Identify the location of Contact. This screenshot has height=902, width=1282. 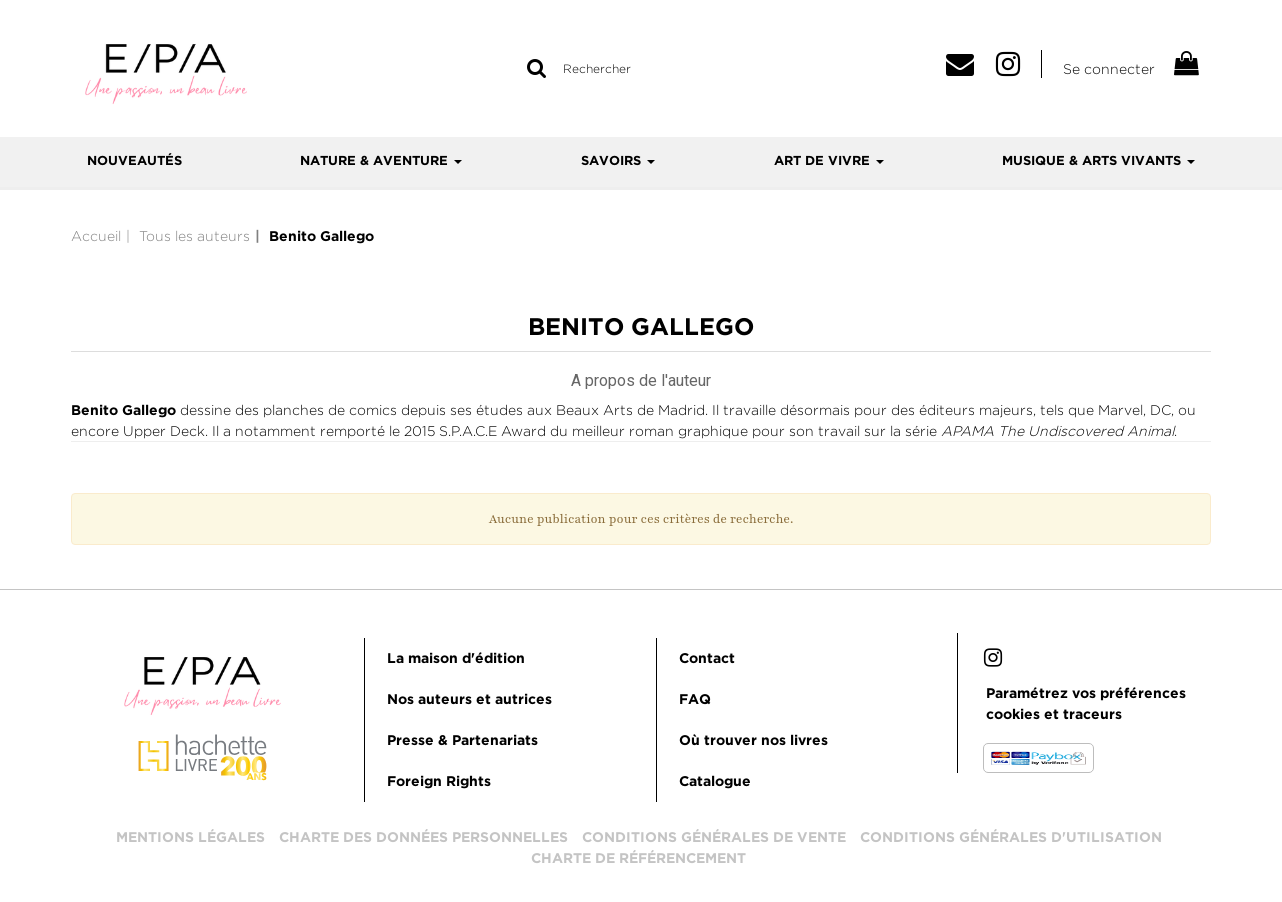
(707, 659).